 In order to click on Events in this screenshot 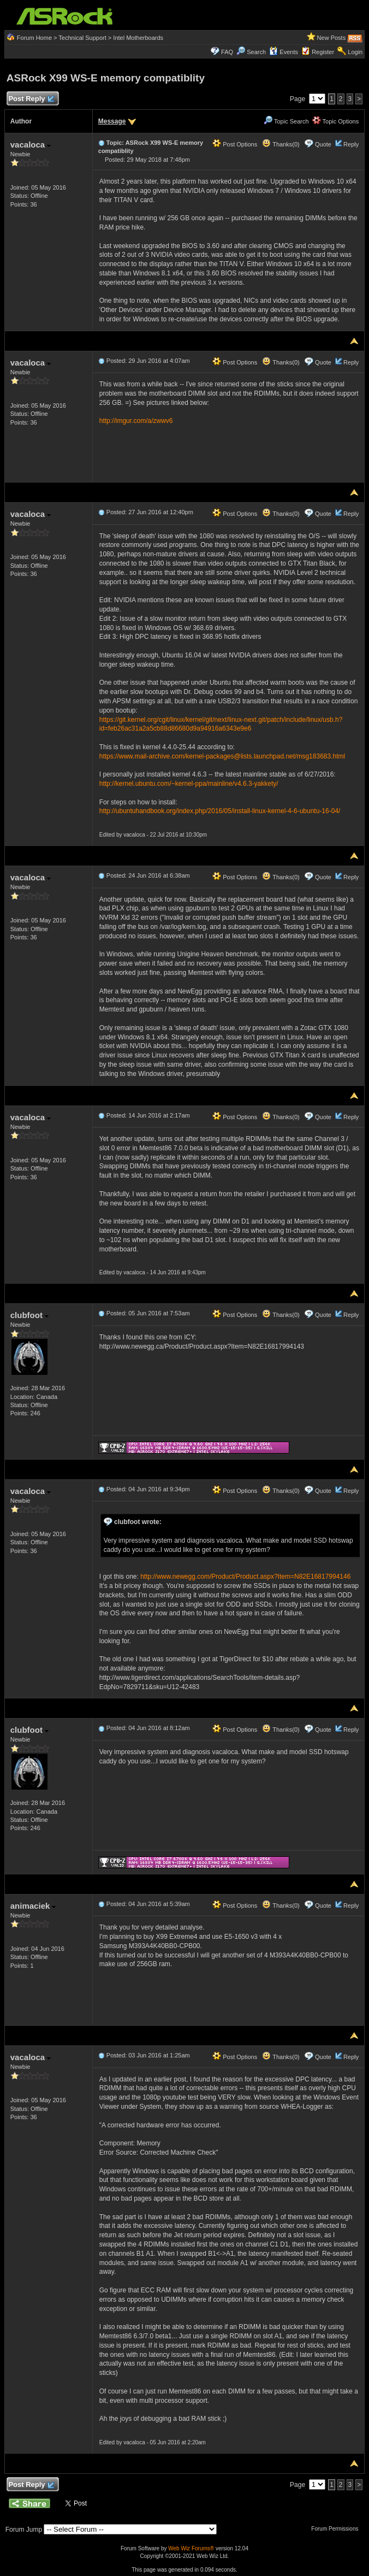, I will do `click(283, 52)`.